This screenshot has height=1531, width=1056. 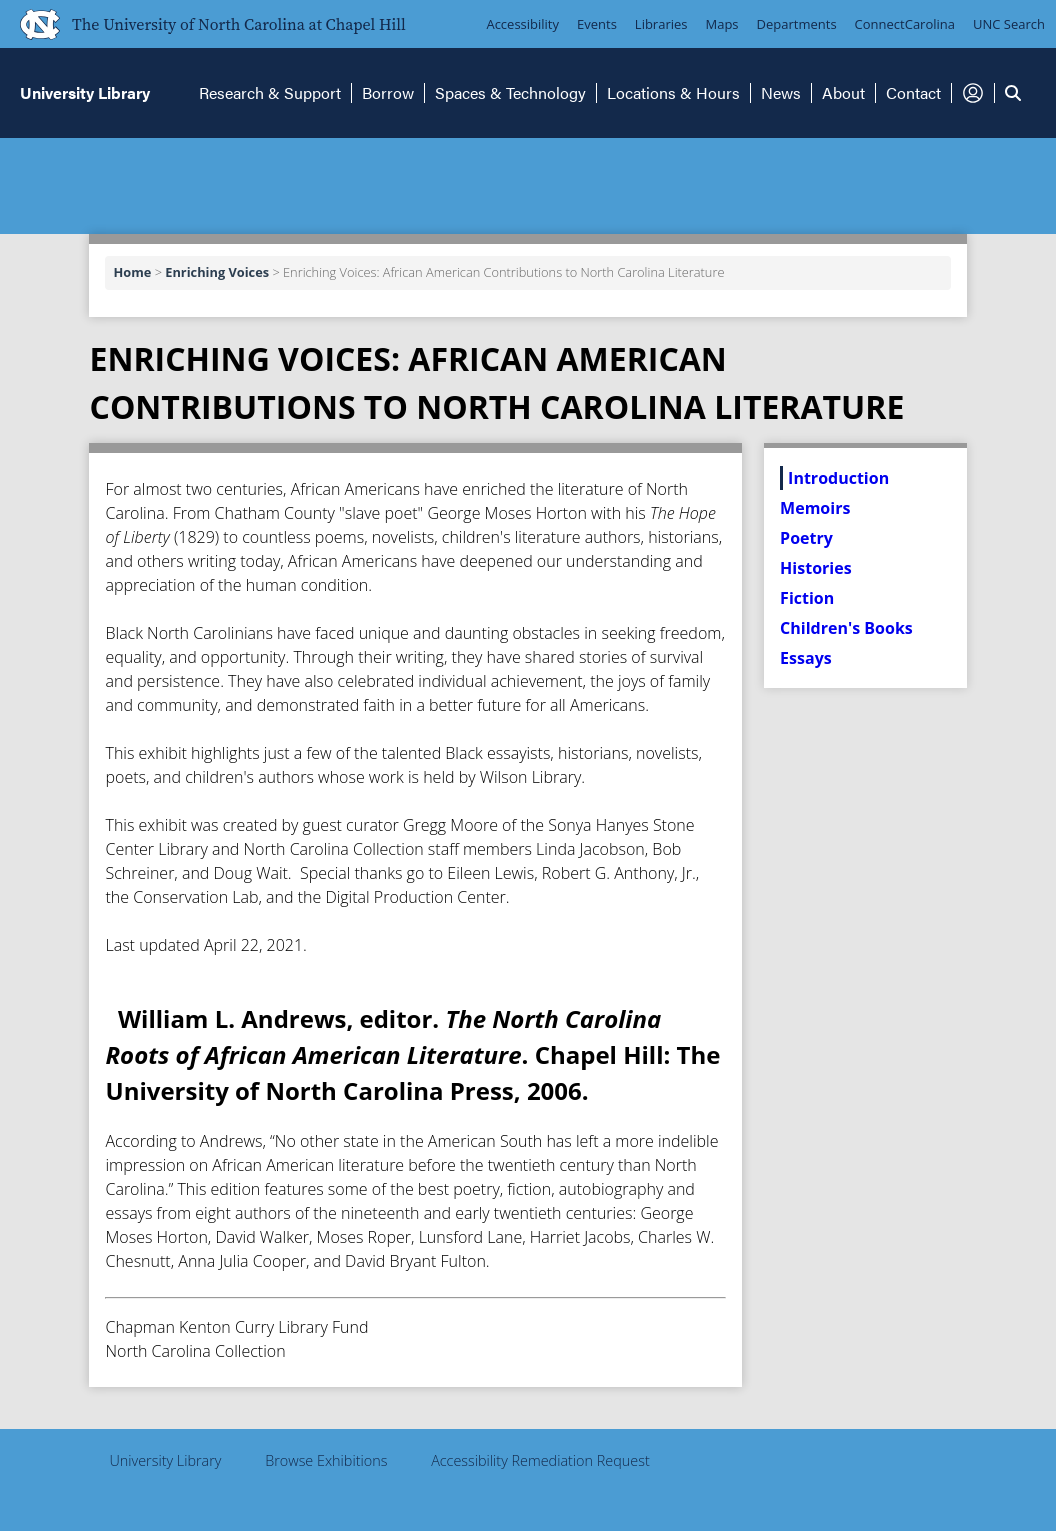 What do you see at coordinates (806, 658) in the screenshot?
I see `Essays` at bounding box center [806, 658].